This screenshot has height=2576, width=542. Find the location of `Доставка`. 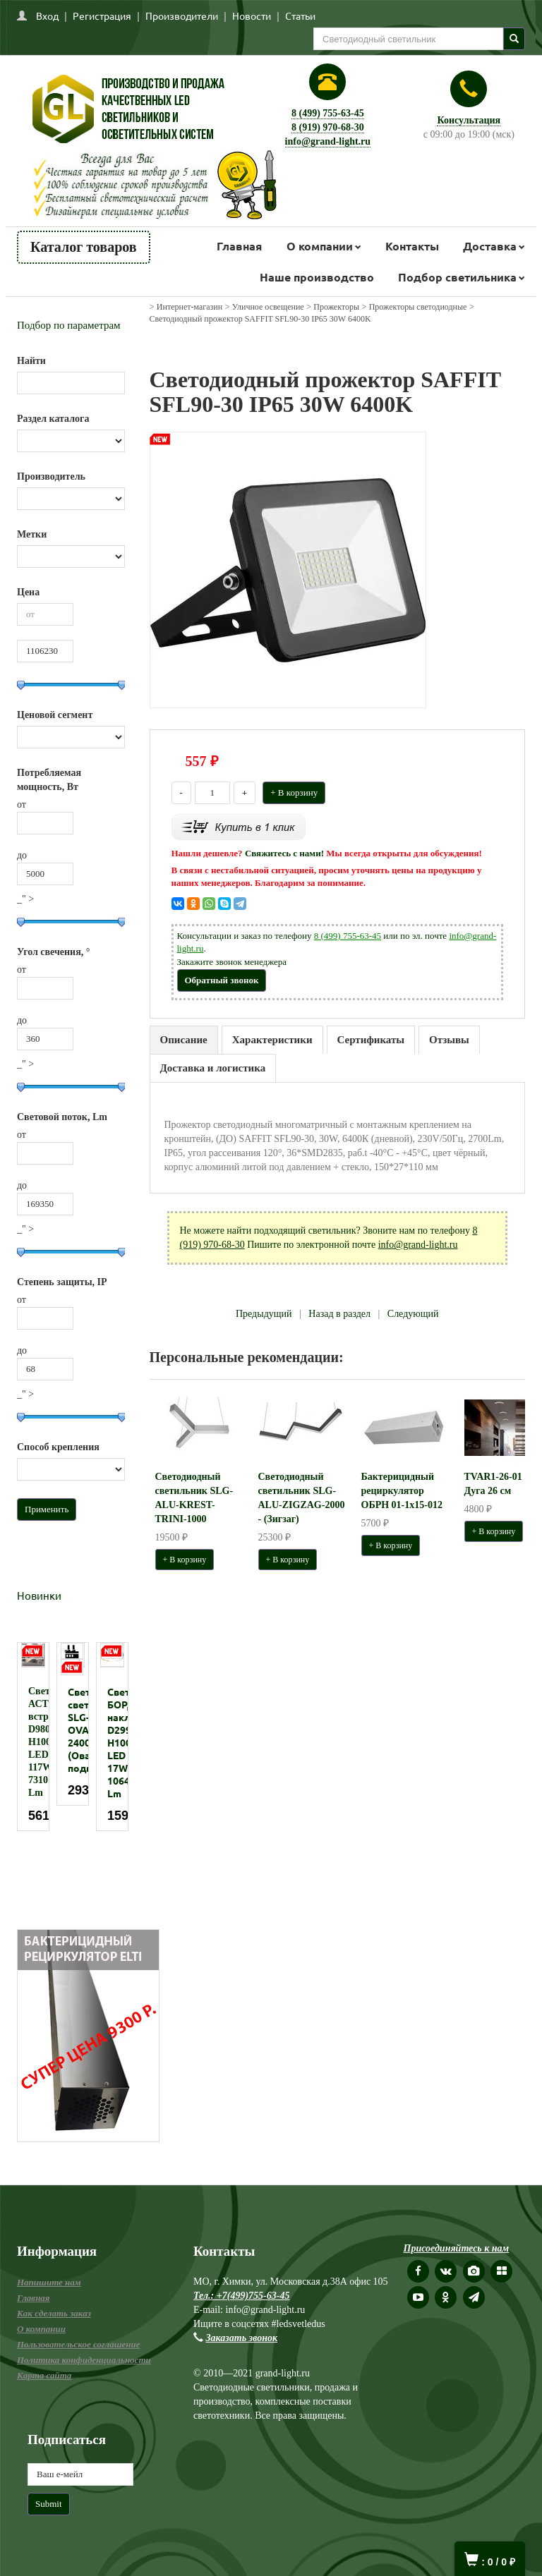

Доставка is located at coordinates (490, 245).